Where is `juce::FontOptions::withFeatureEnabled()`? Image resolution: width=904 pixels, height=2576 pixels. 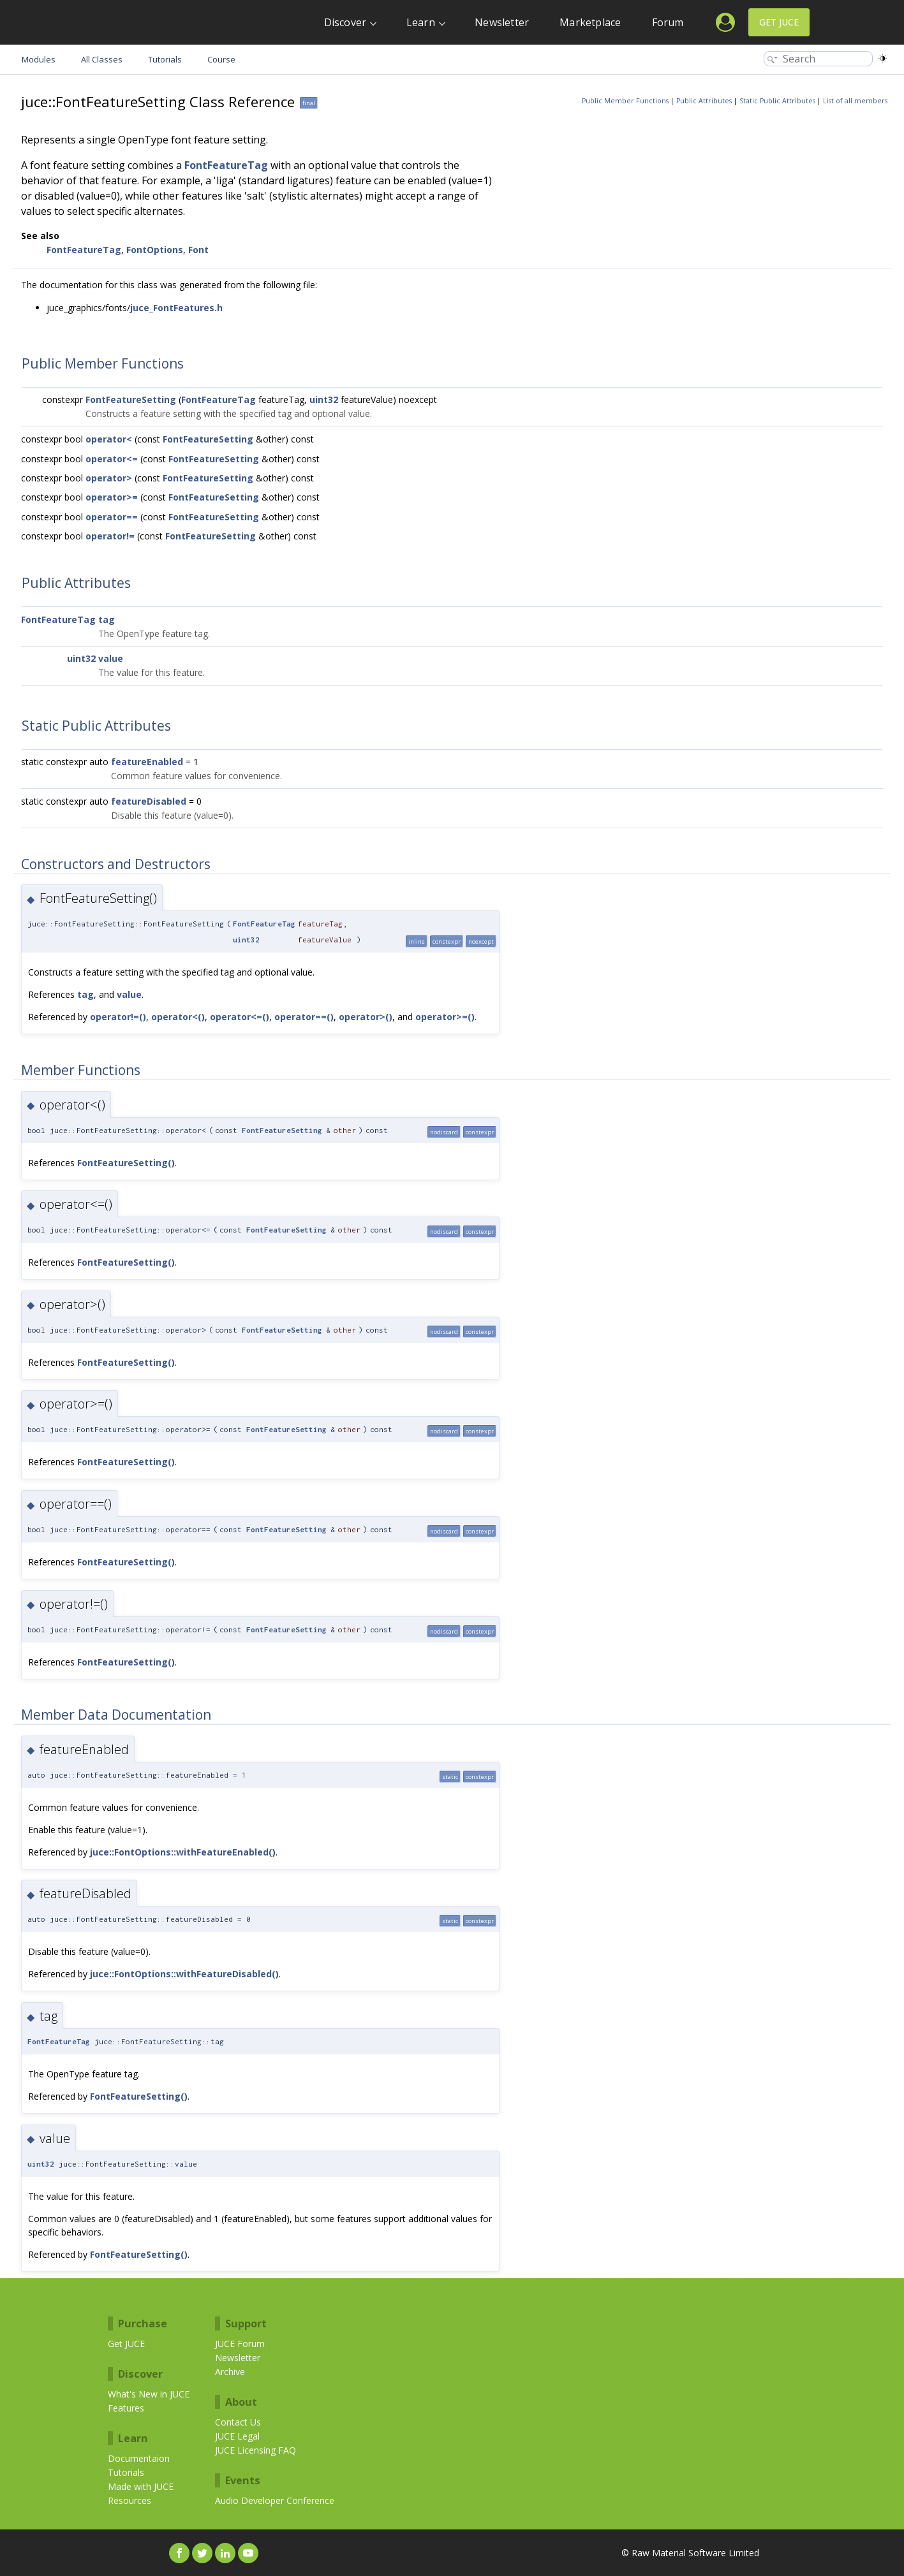
juce::FontOptions::withFeatureEnabled() is located at coordinates (183, 1852).